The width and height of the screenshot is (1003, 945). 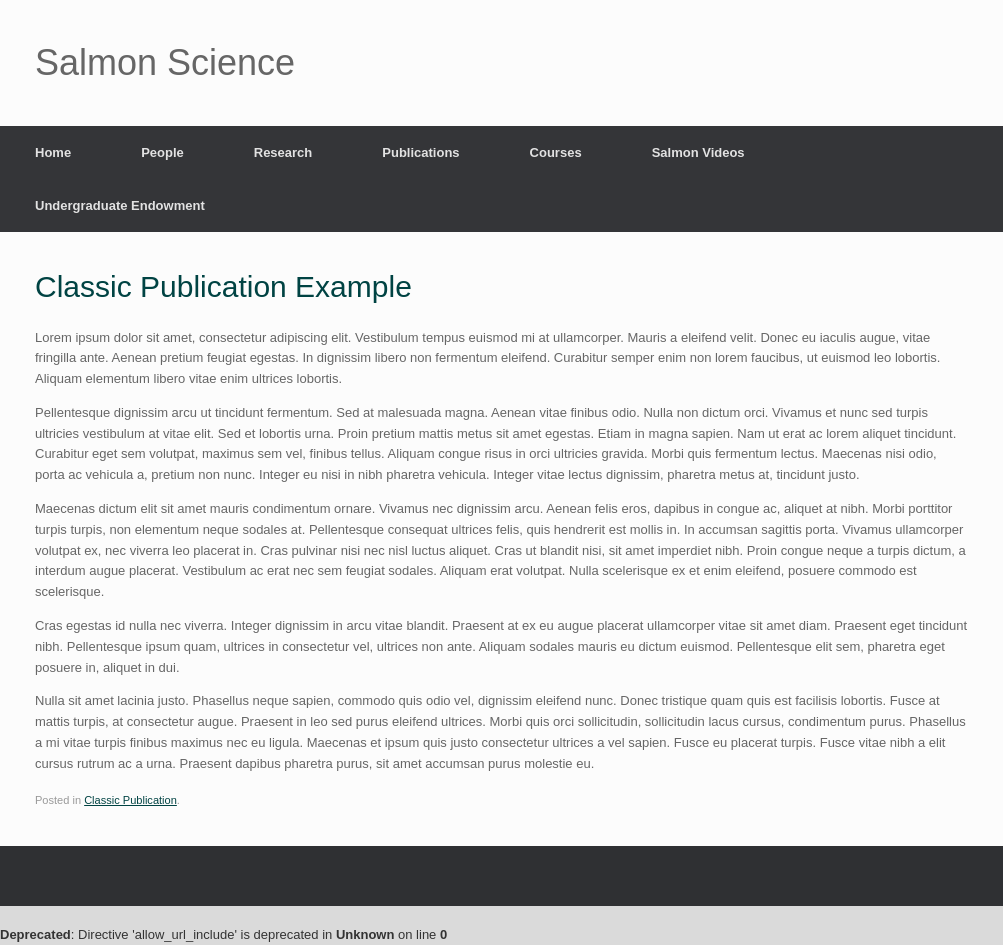 I want to click on Undergraduate Endowment, so click(x=120, y=205).